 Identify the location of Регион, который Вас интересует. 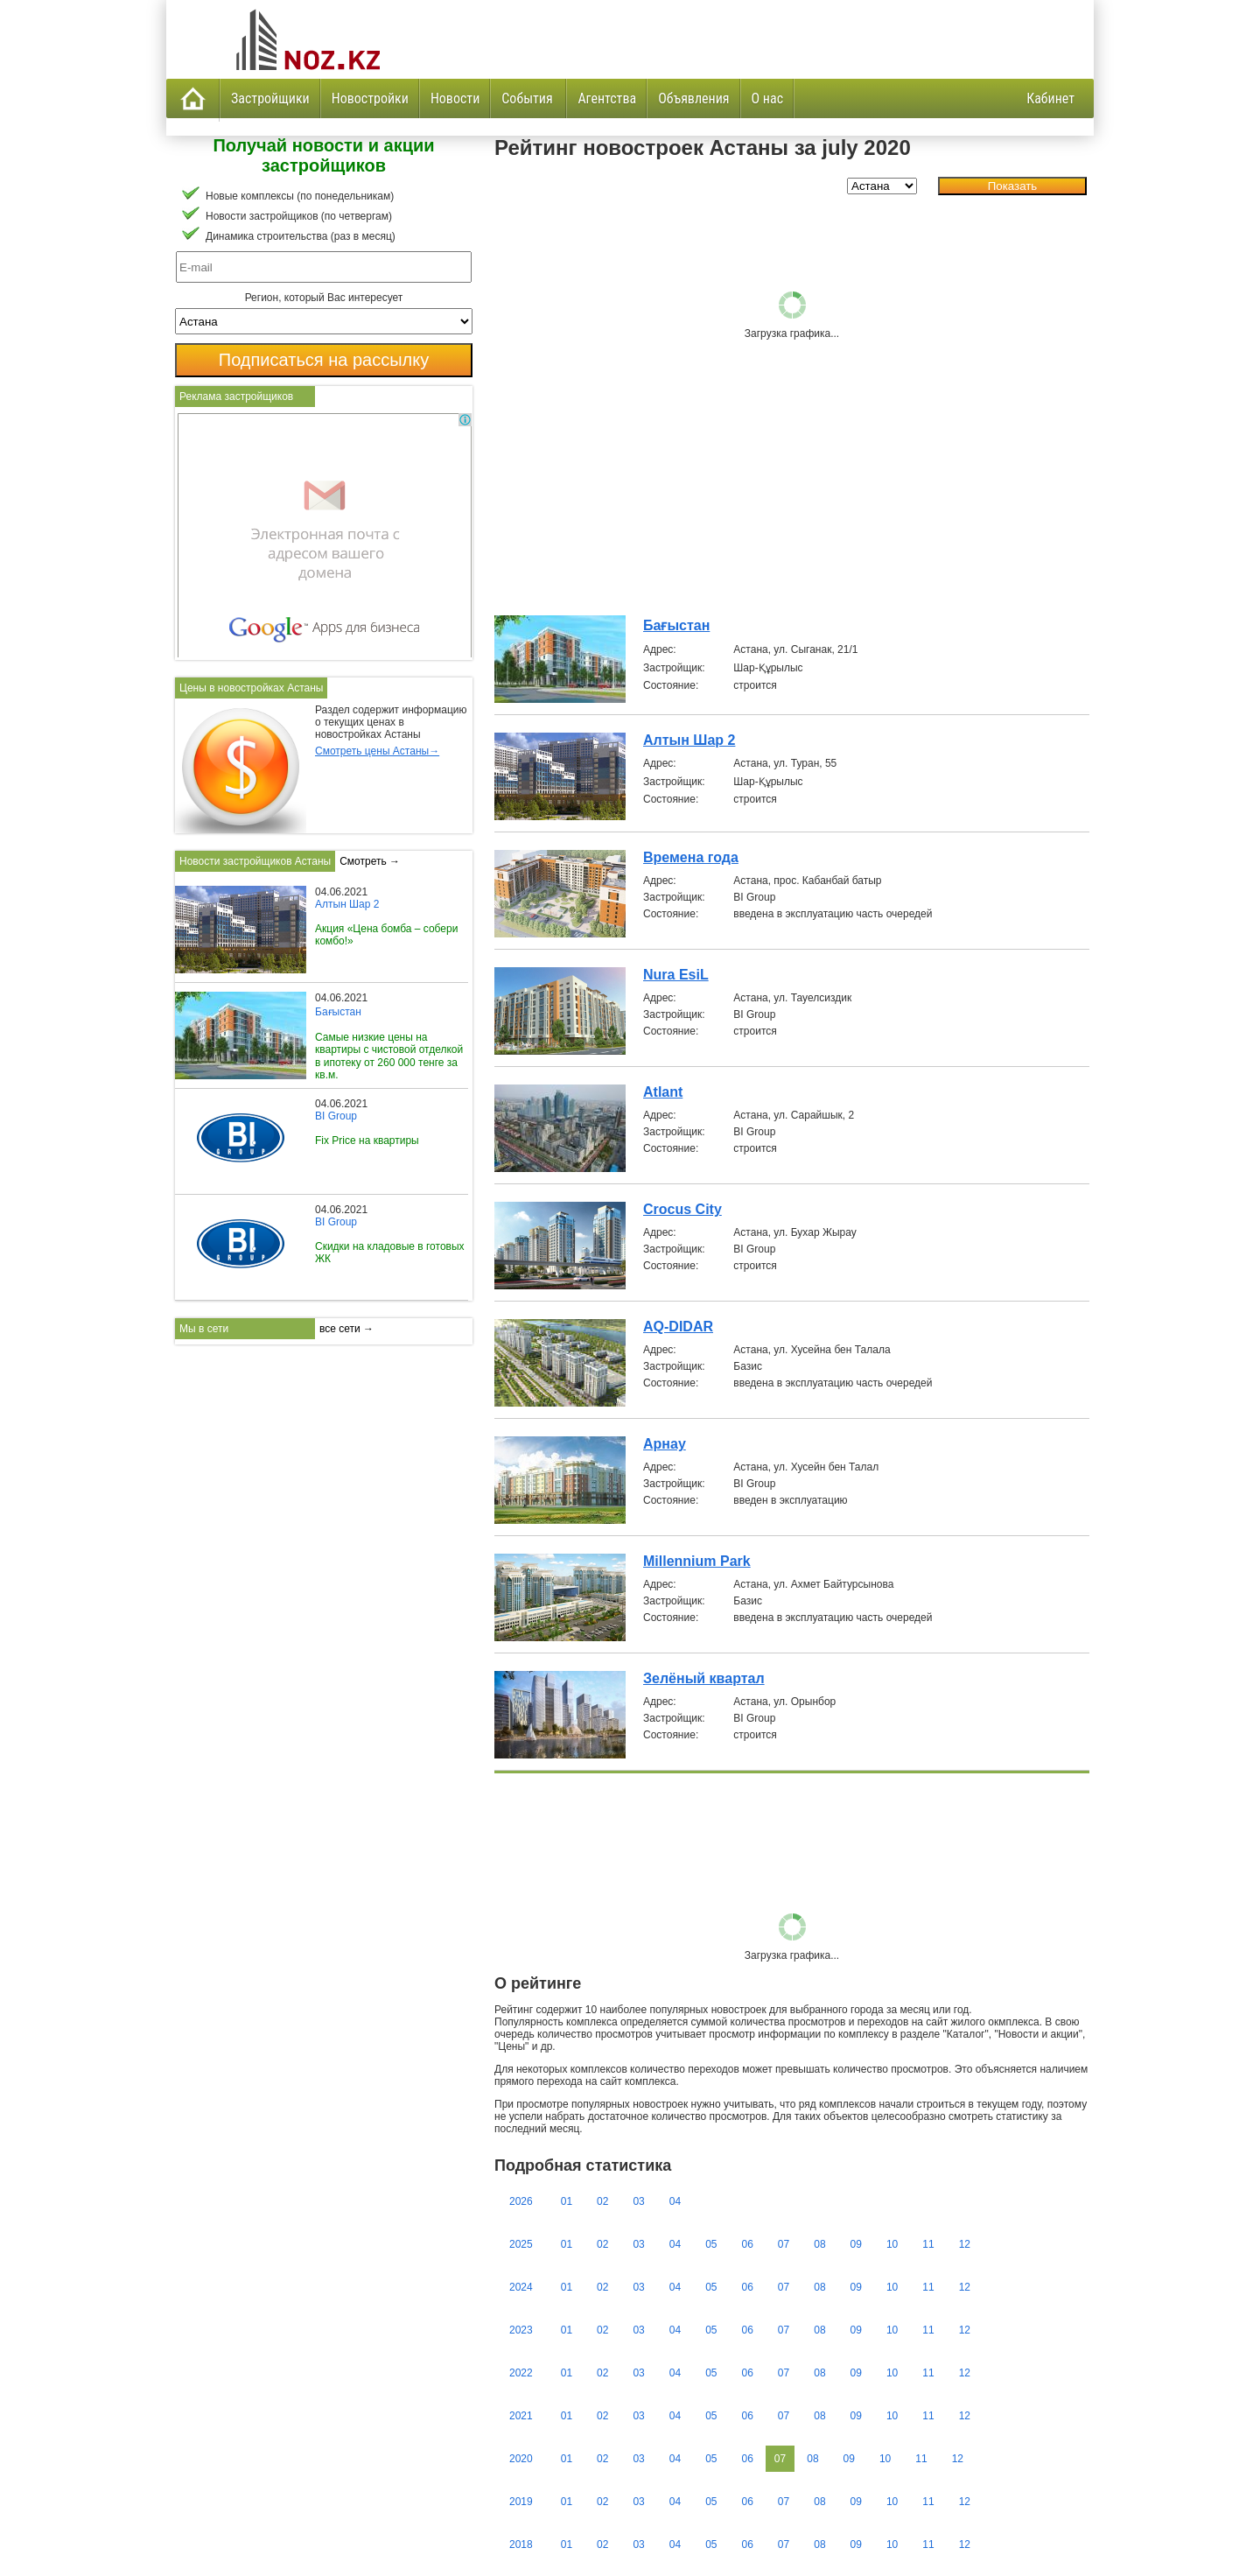
(324, 297).